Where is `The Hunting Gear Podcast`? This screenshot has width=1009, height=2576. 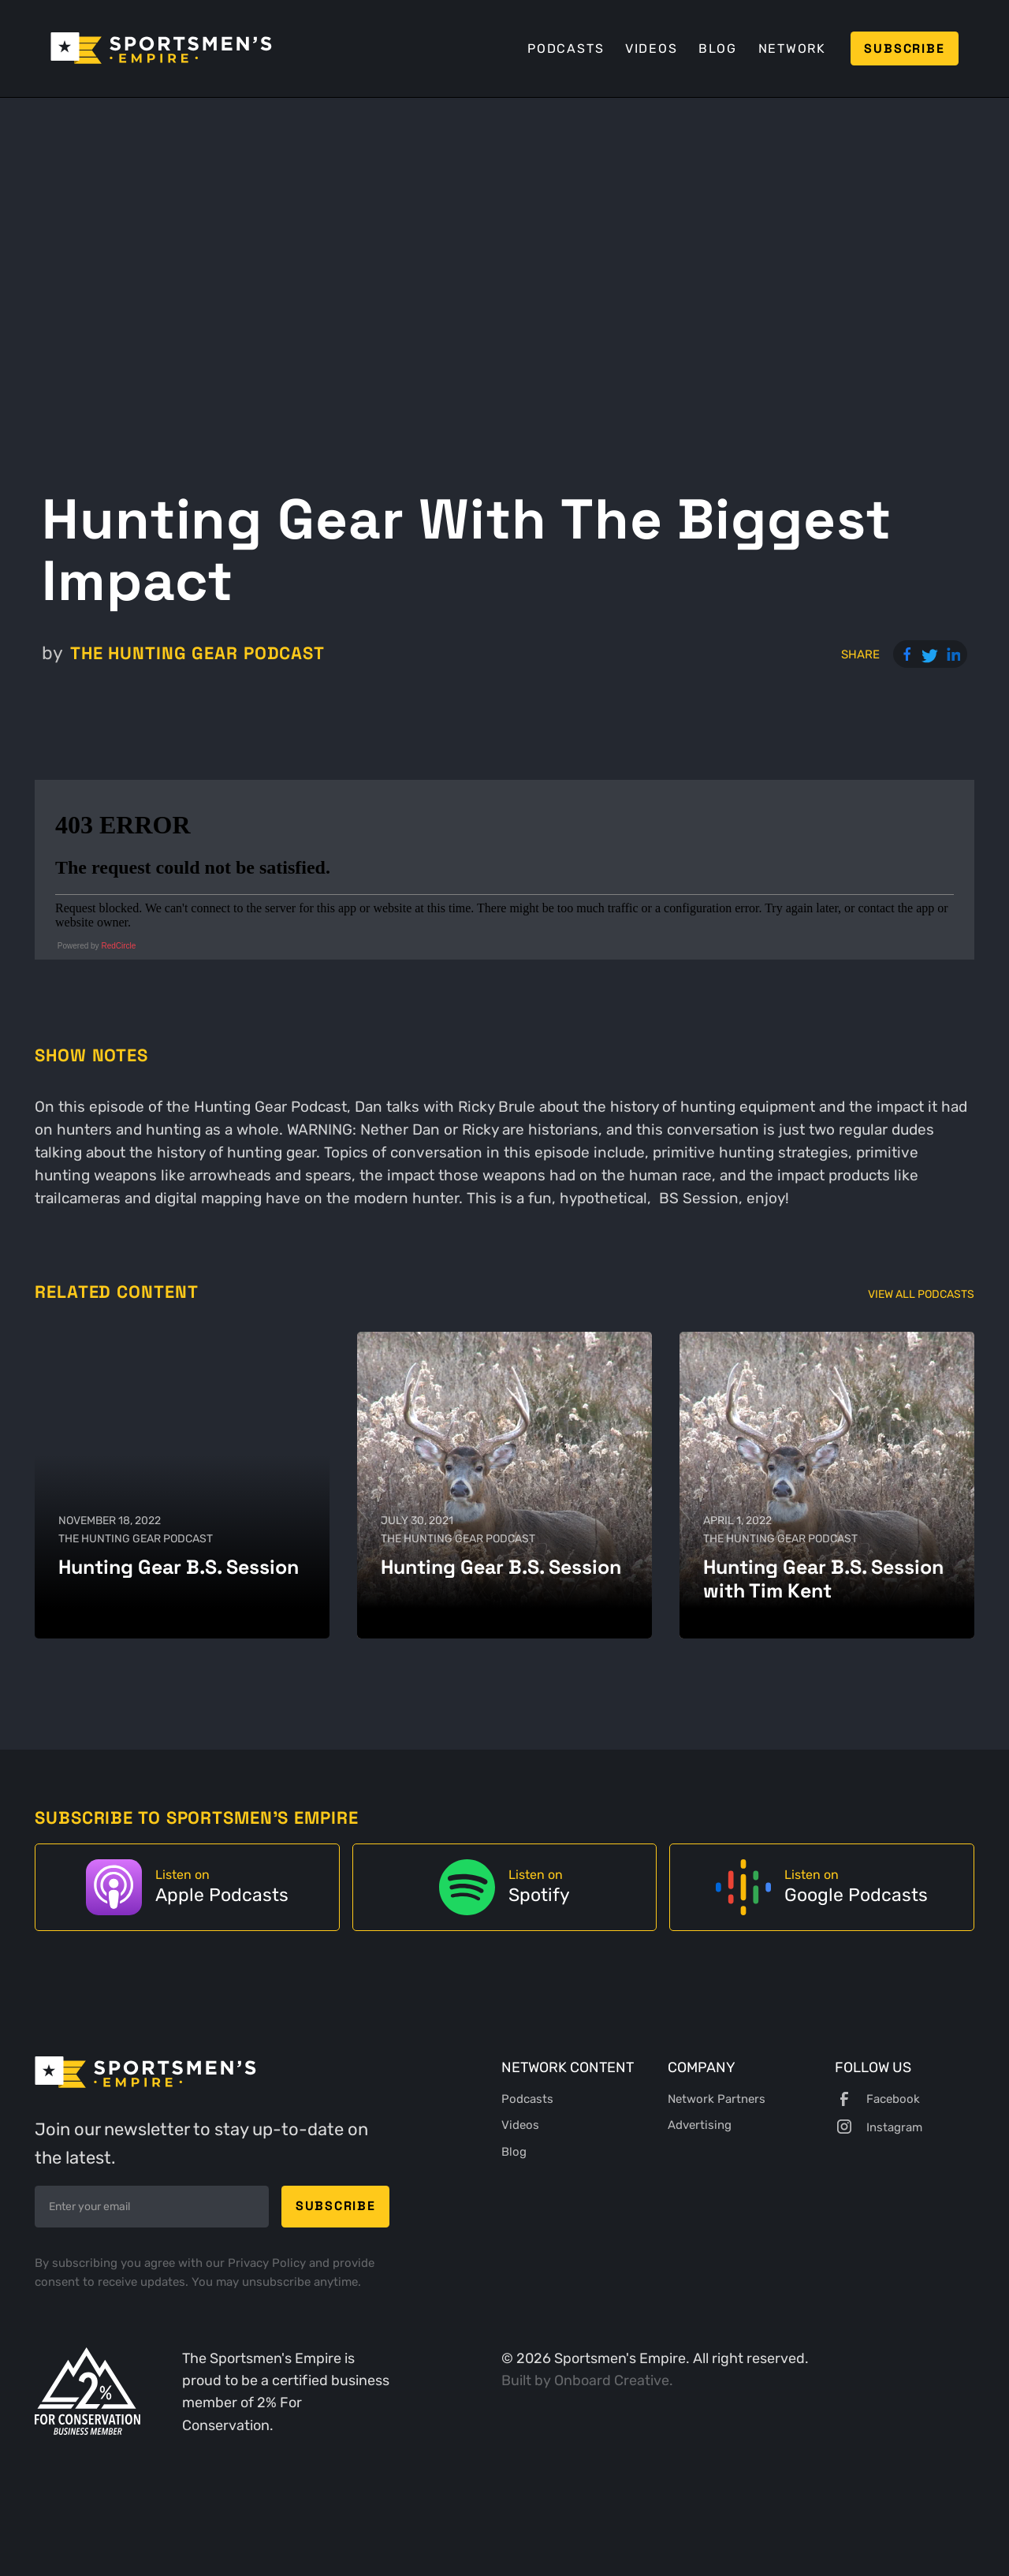
The Hunting Gear Podcast is located at coordinates (197, 653).